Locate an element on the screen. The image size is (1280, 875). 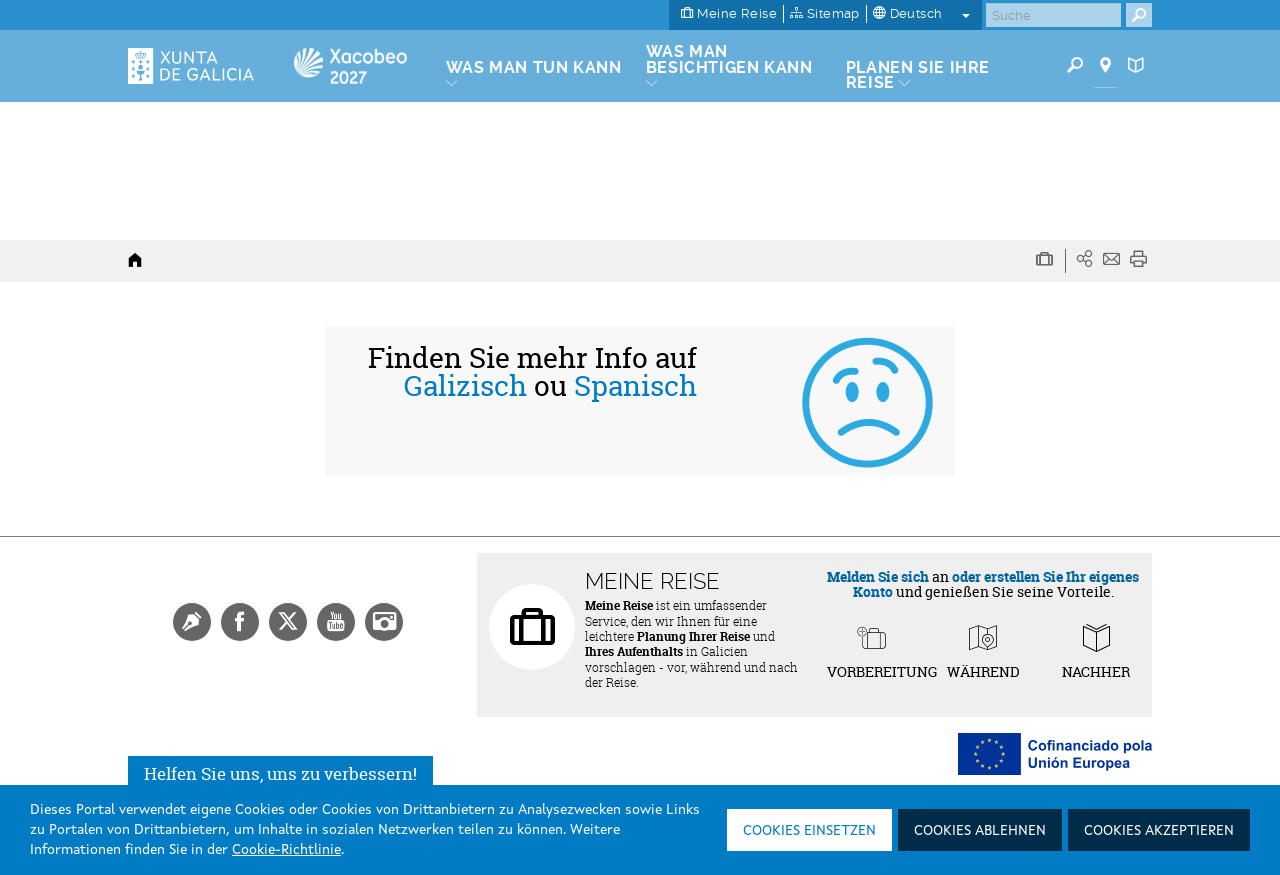
Cookies einsetzen is located at coordinates (809, 831).